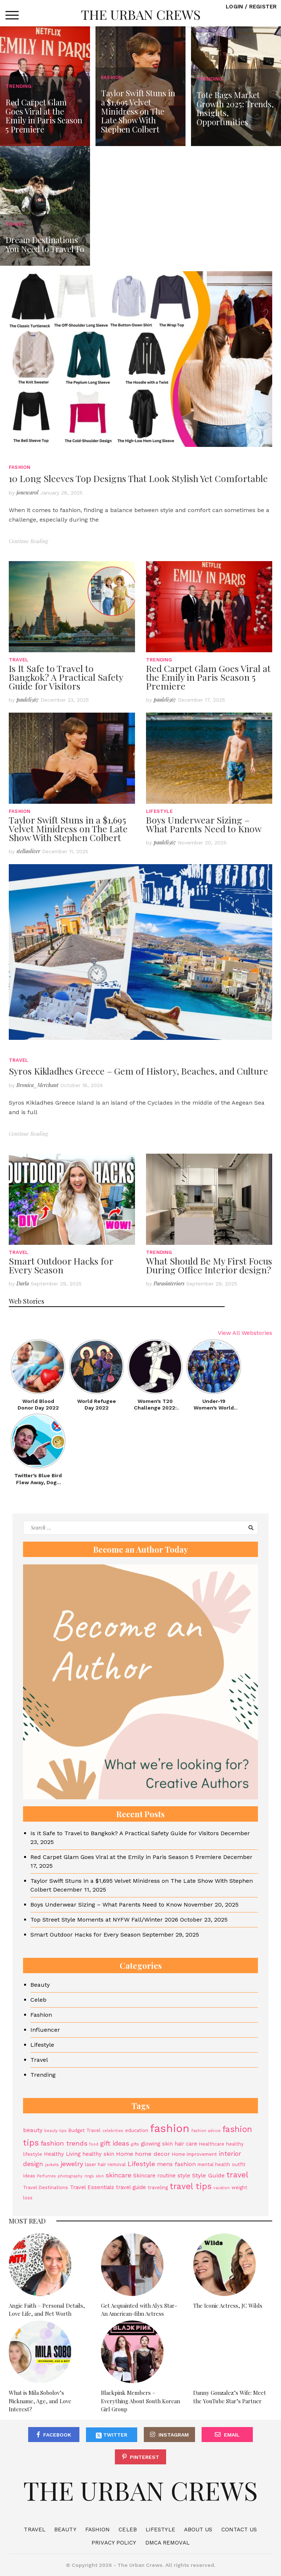 Image resolution: width=281 pixels, height=2576 pixels. Describe the element at coordinates (169, 1283) in the screenshot. I see `Parasinteriors` at that location.